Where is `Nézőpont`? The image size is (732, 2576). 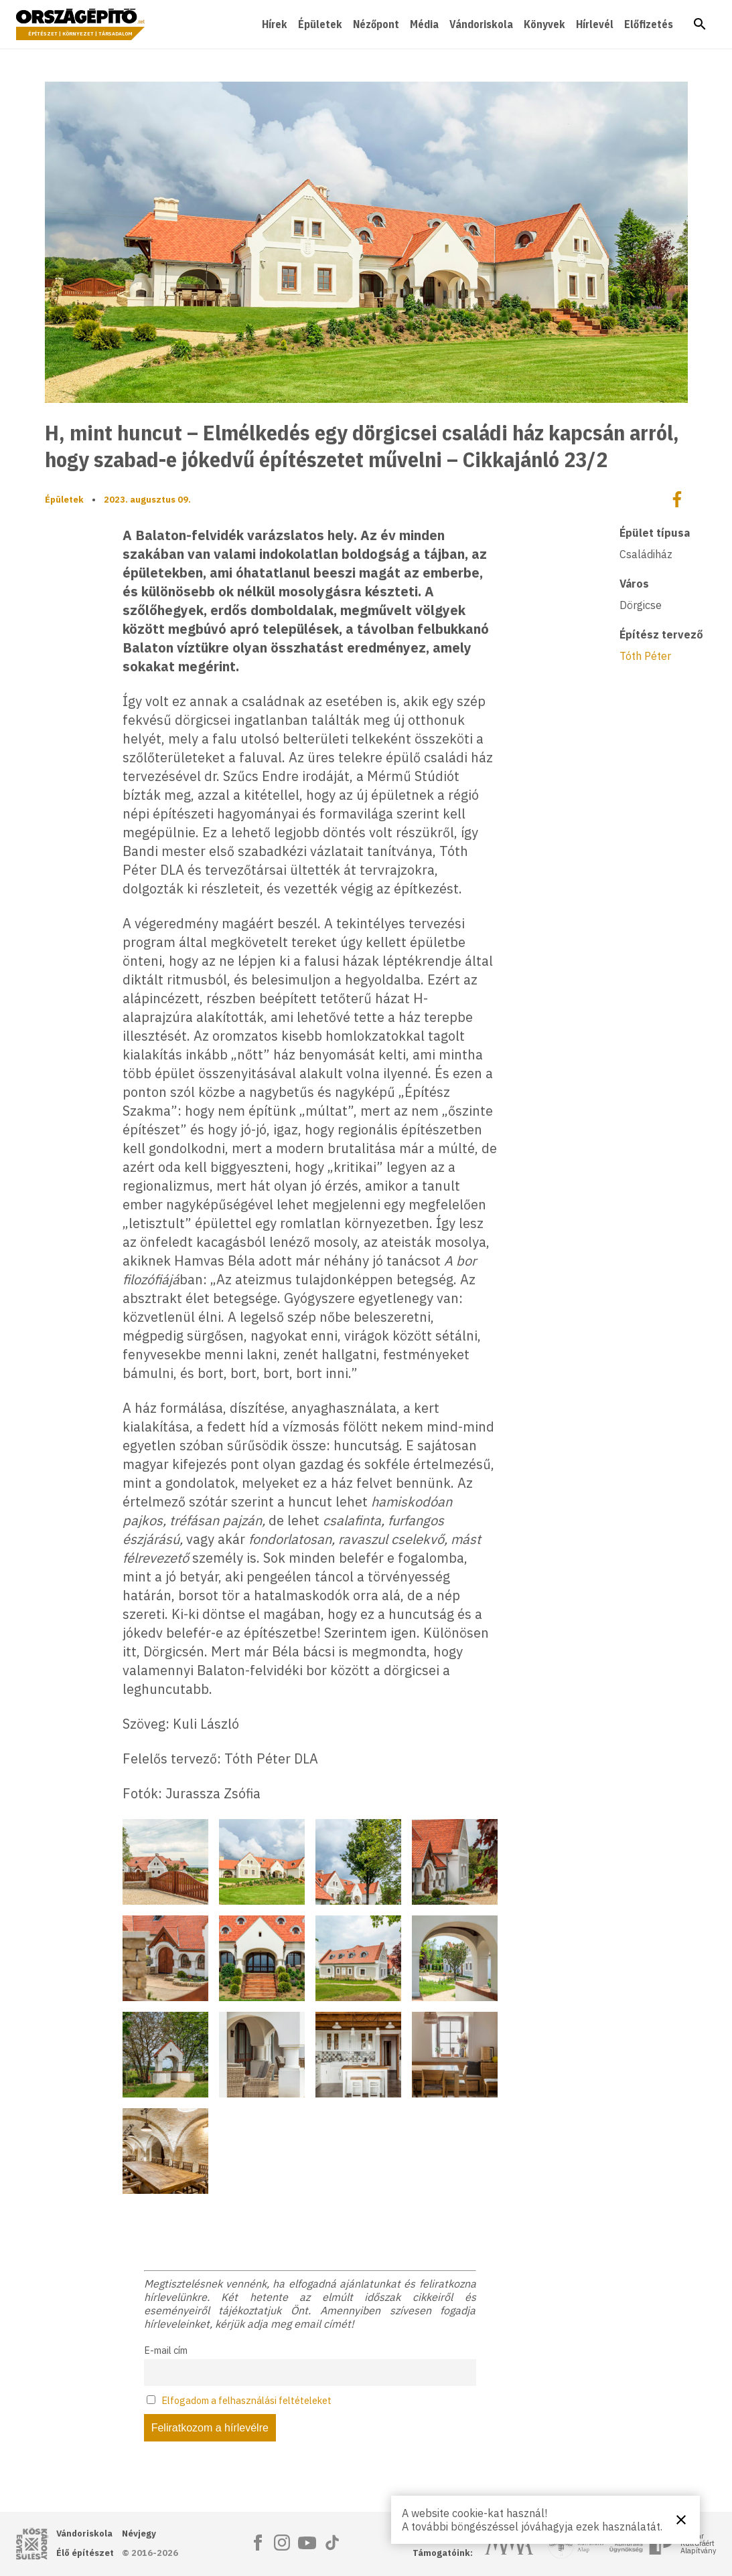
Nézőpont is located at coordinates (376, 24).